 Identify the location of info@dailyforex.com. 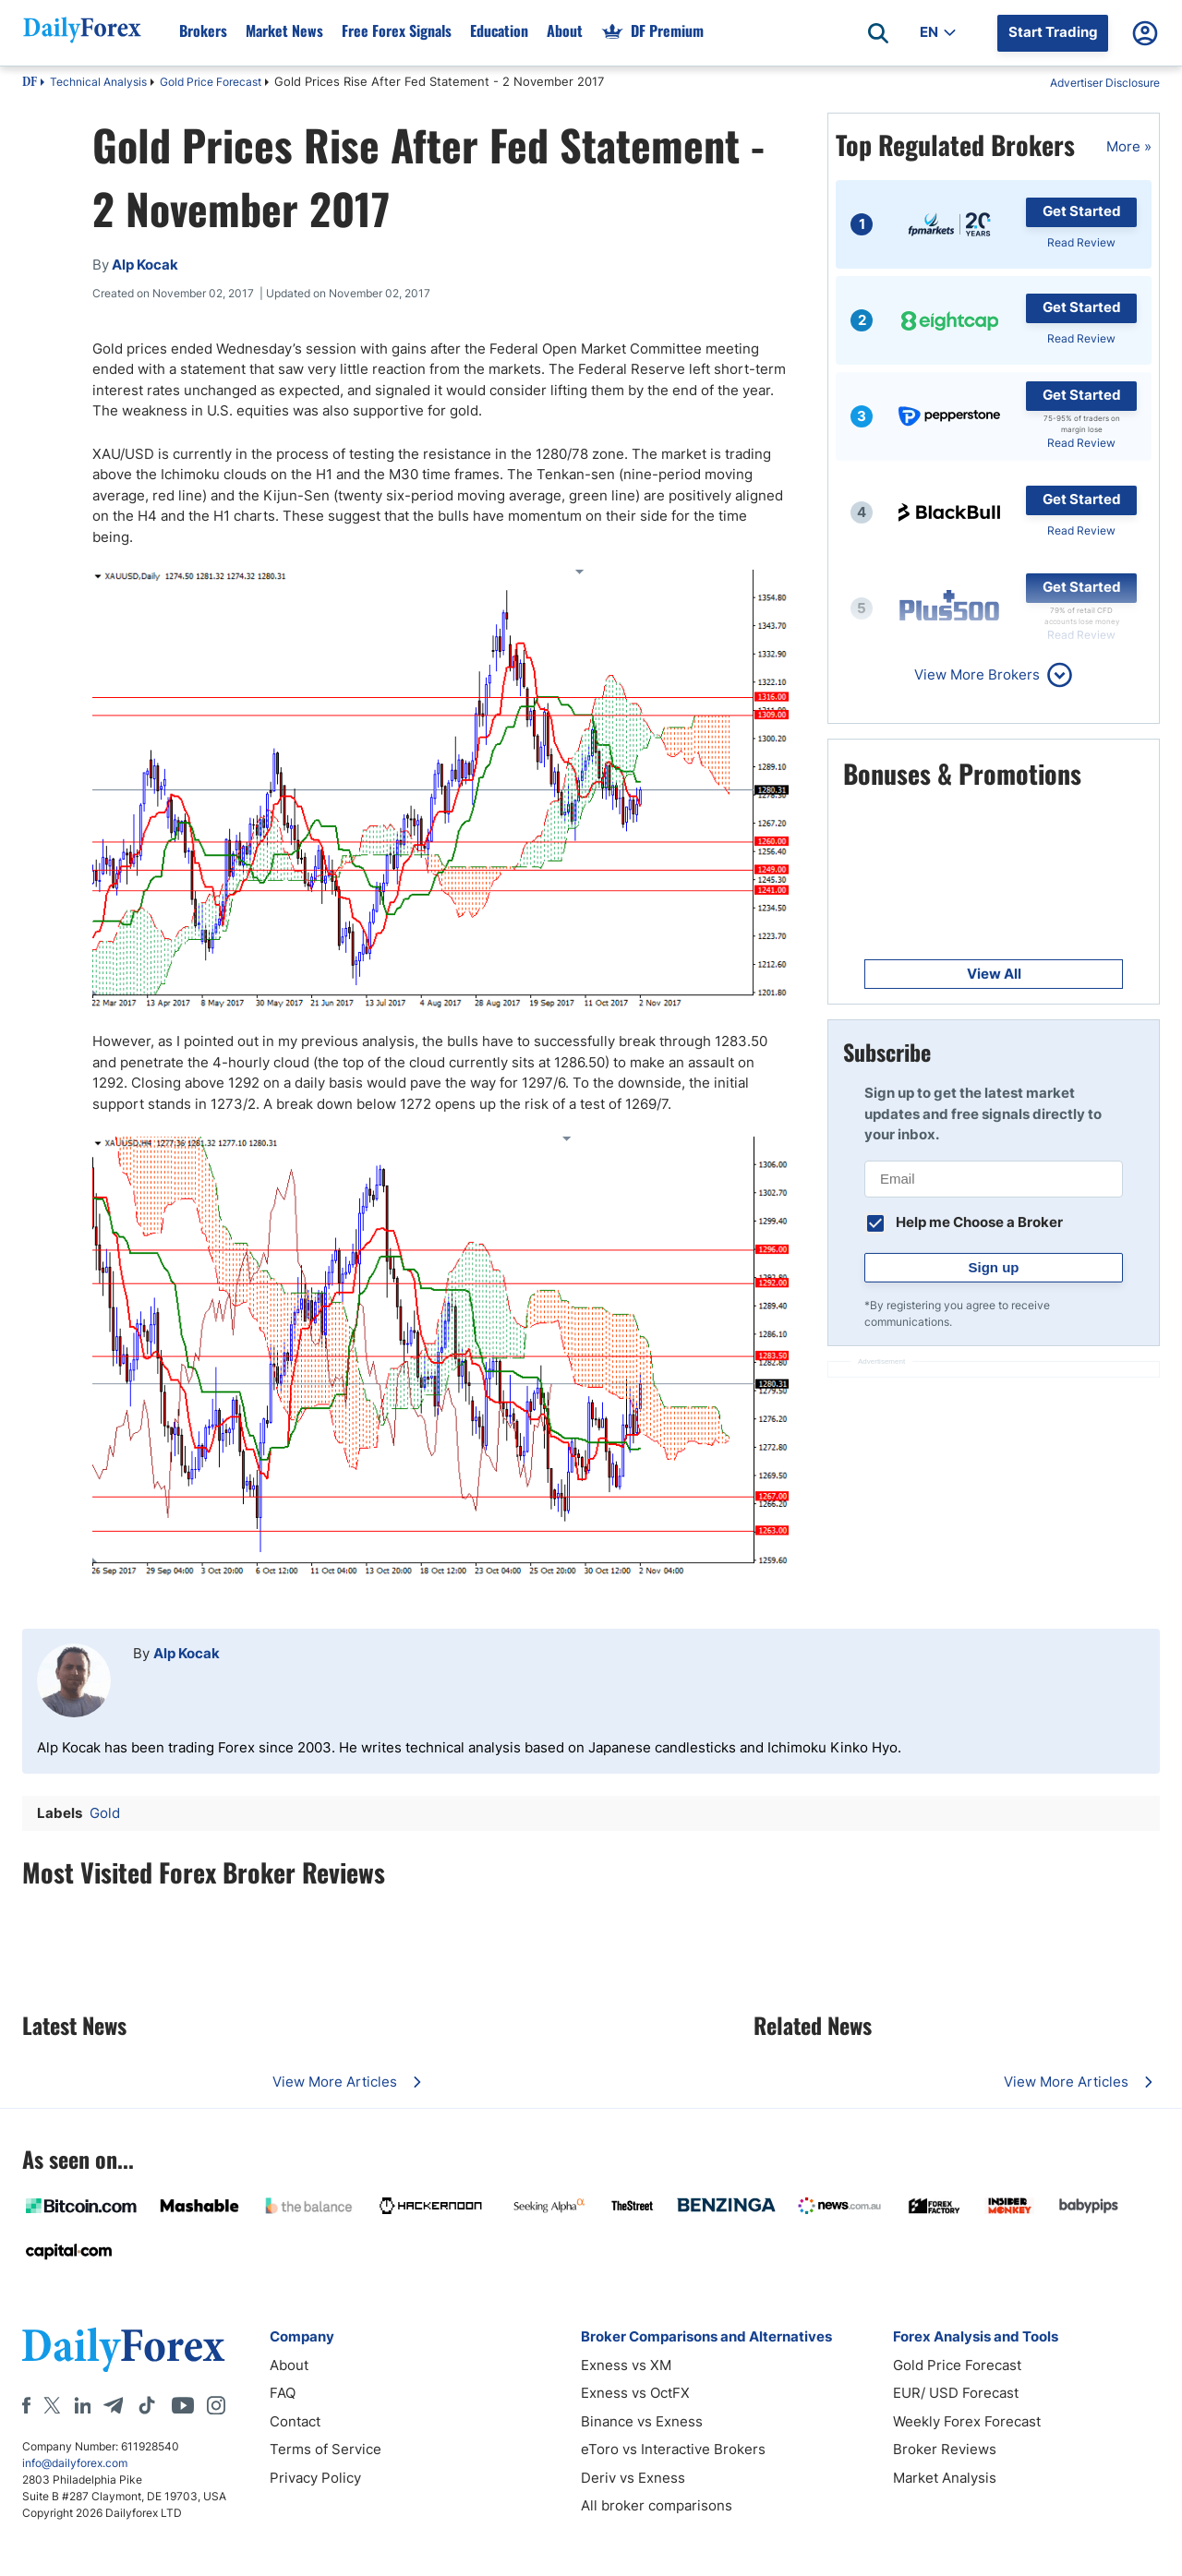
(74, 2463).